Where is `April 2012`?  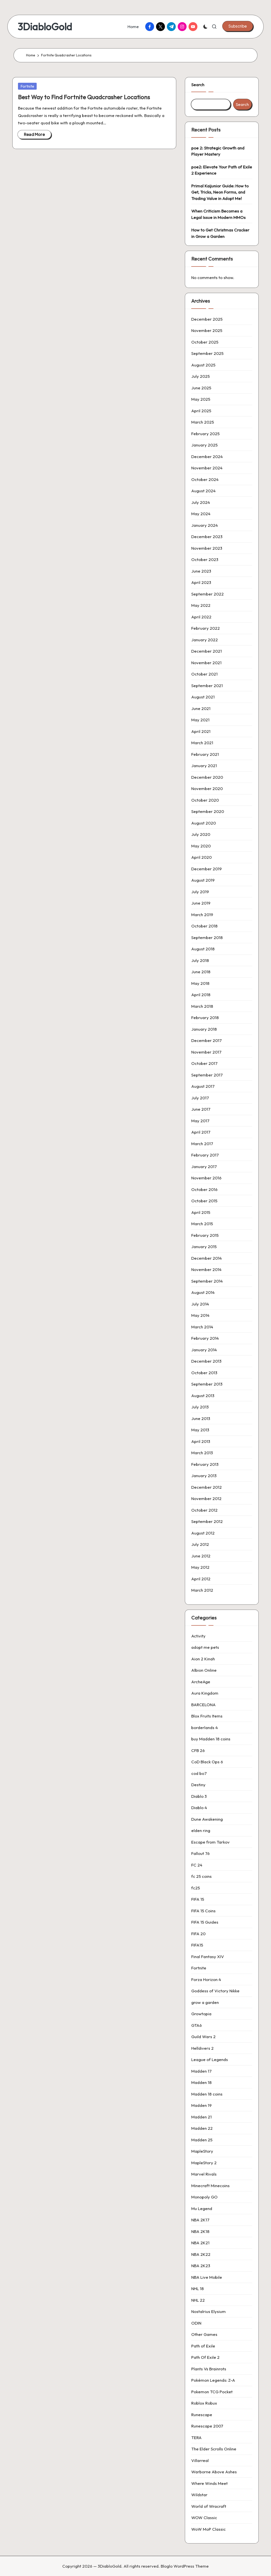 April 2012 is located at coordinates (200, 1578).